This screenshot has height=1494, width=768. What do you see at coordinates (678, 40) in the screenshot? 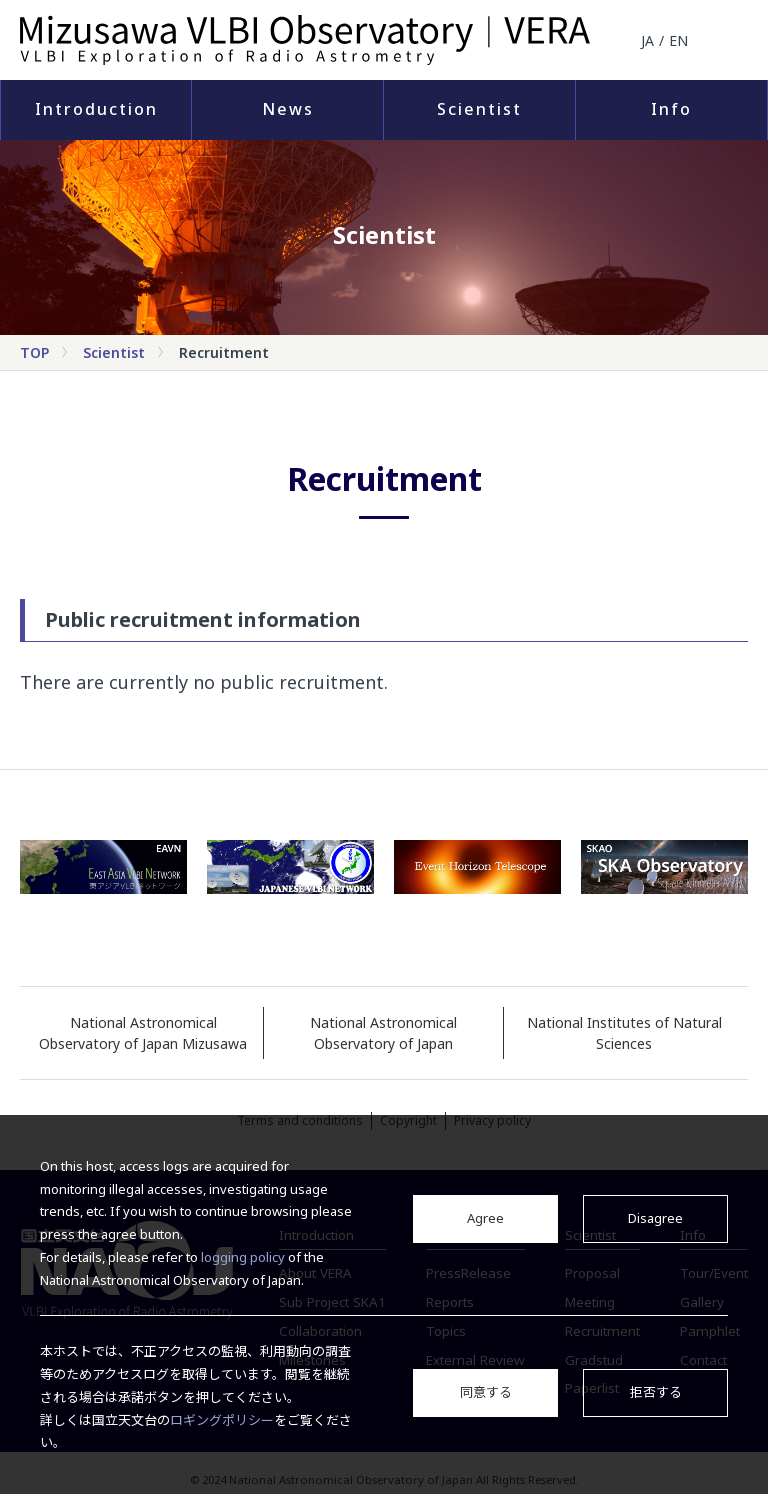
I see `EN` at bounding box center [678, 40].